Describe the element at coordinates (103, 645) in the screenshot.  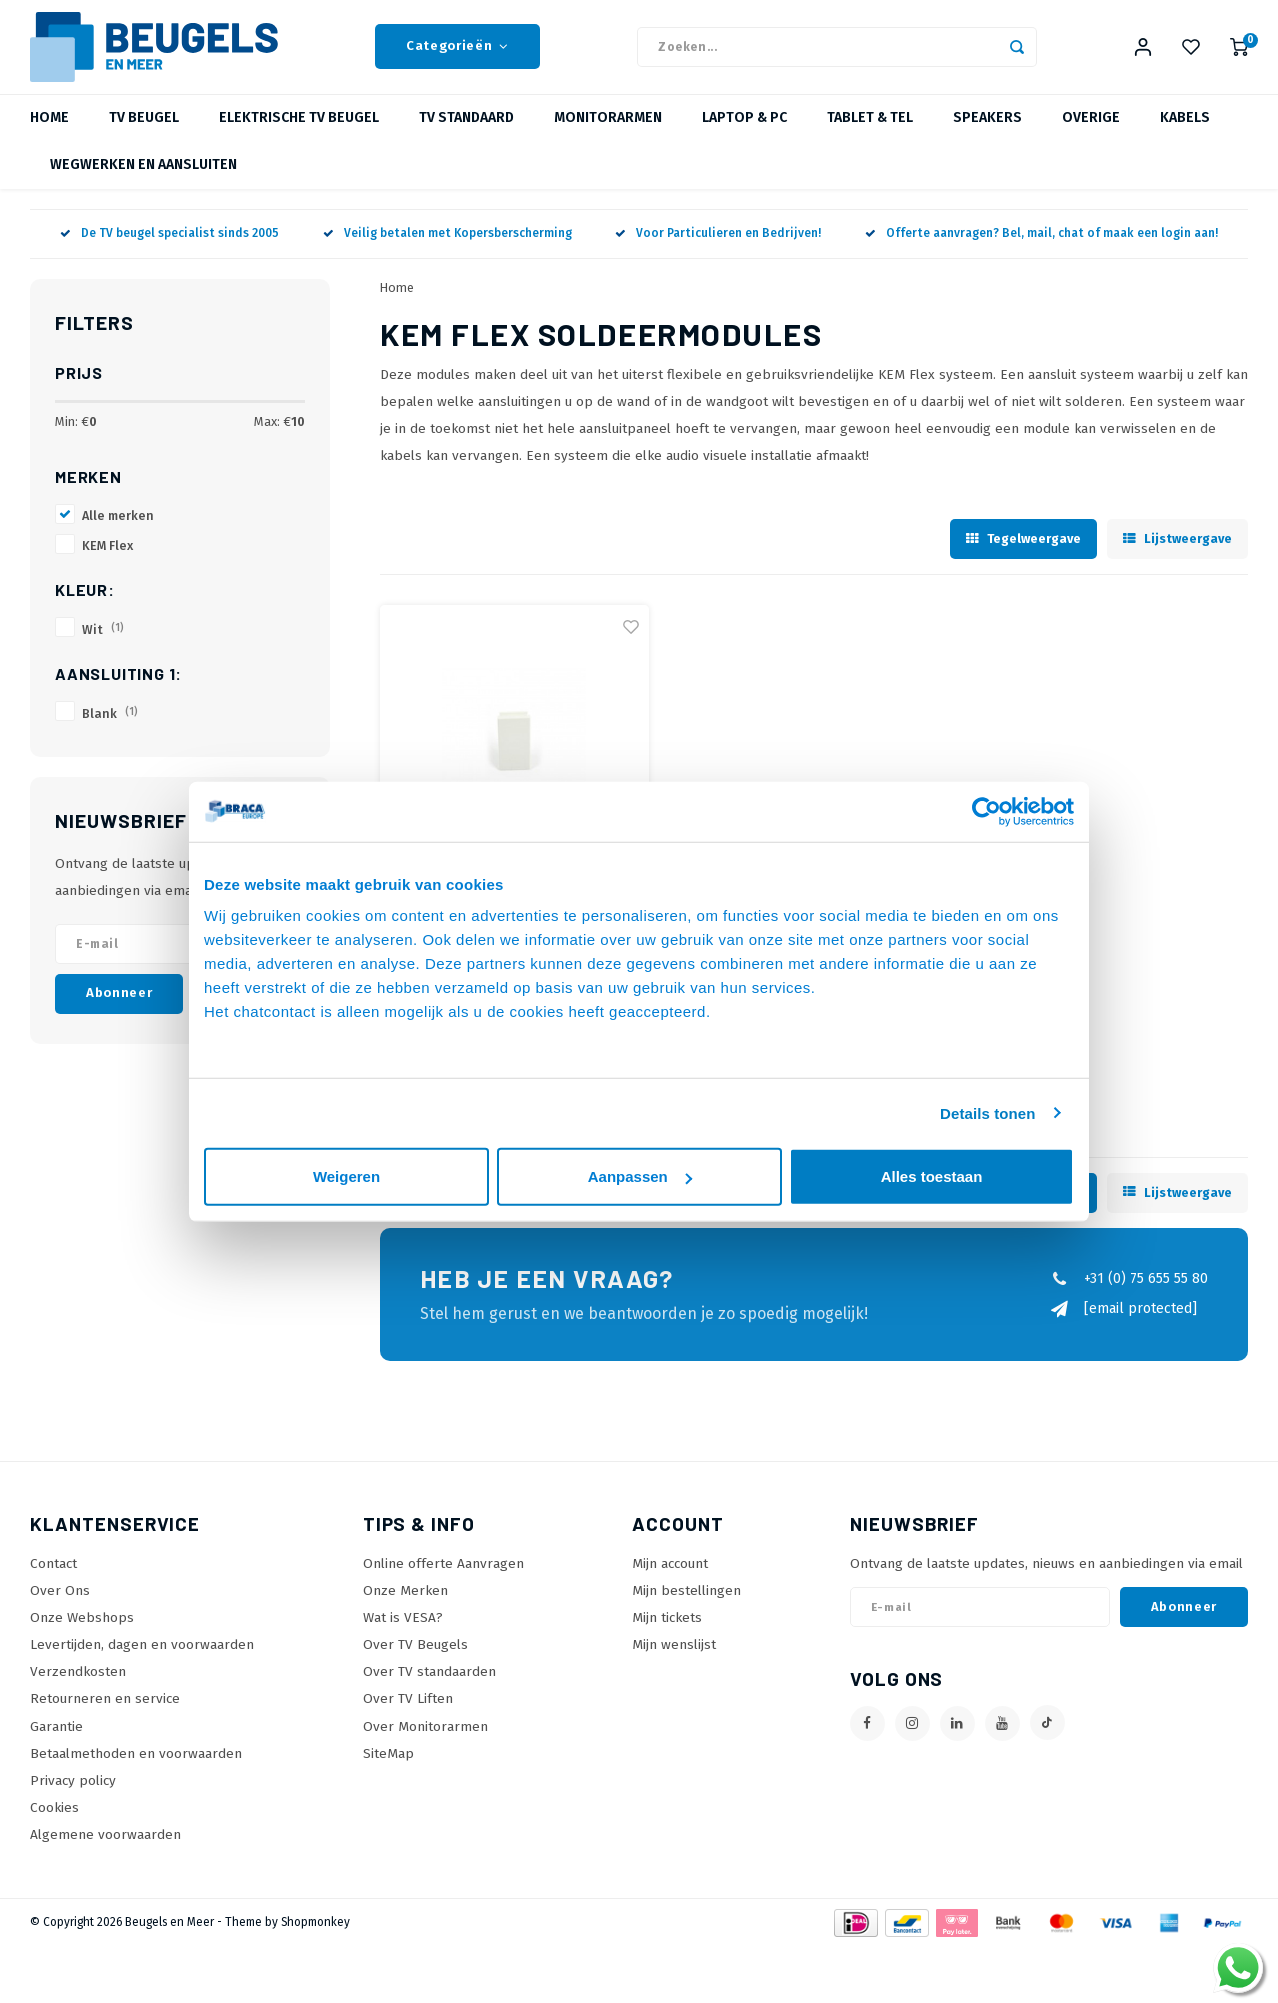
I see `Wit` at that location.